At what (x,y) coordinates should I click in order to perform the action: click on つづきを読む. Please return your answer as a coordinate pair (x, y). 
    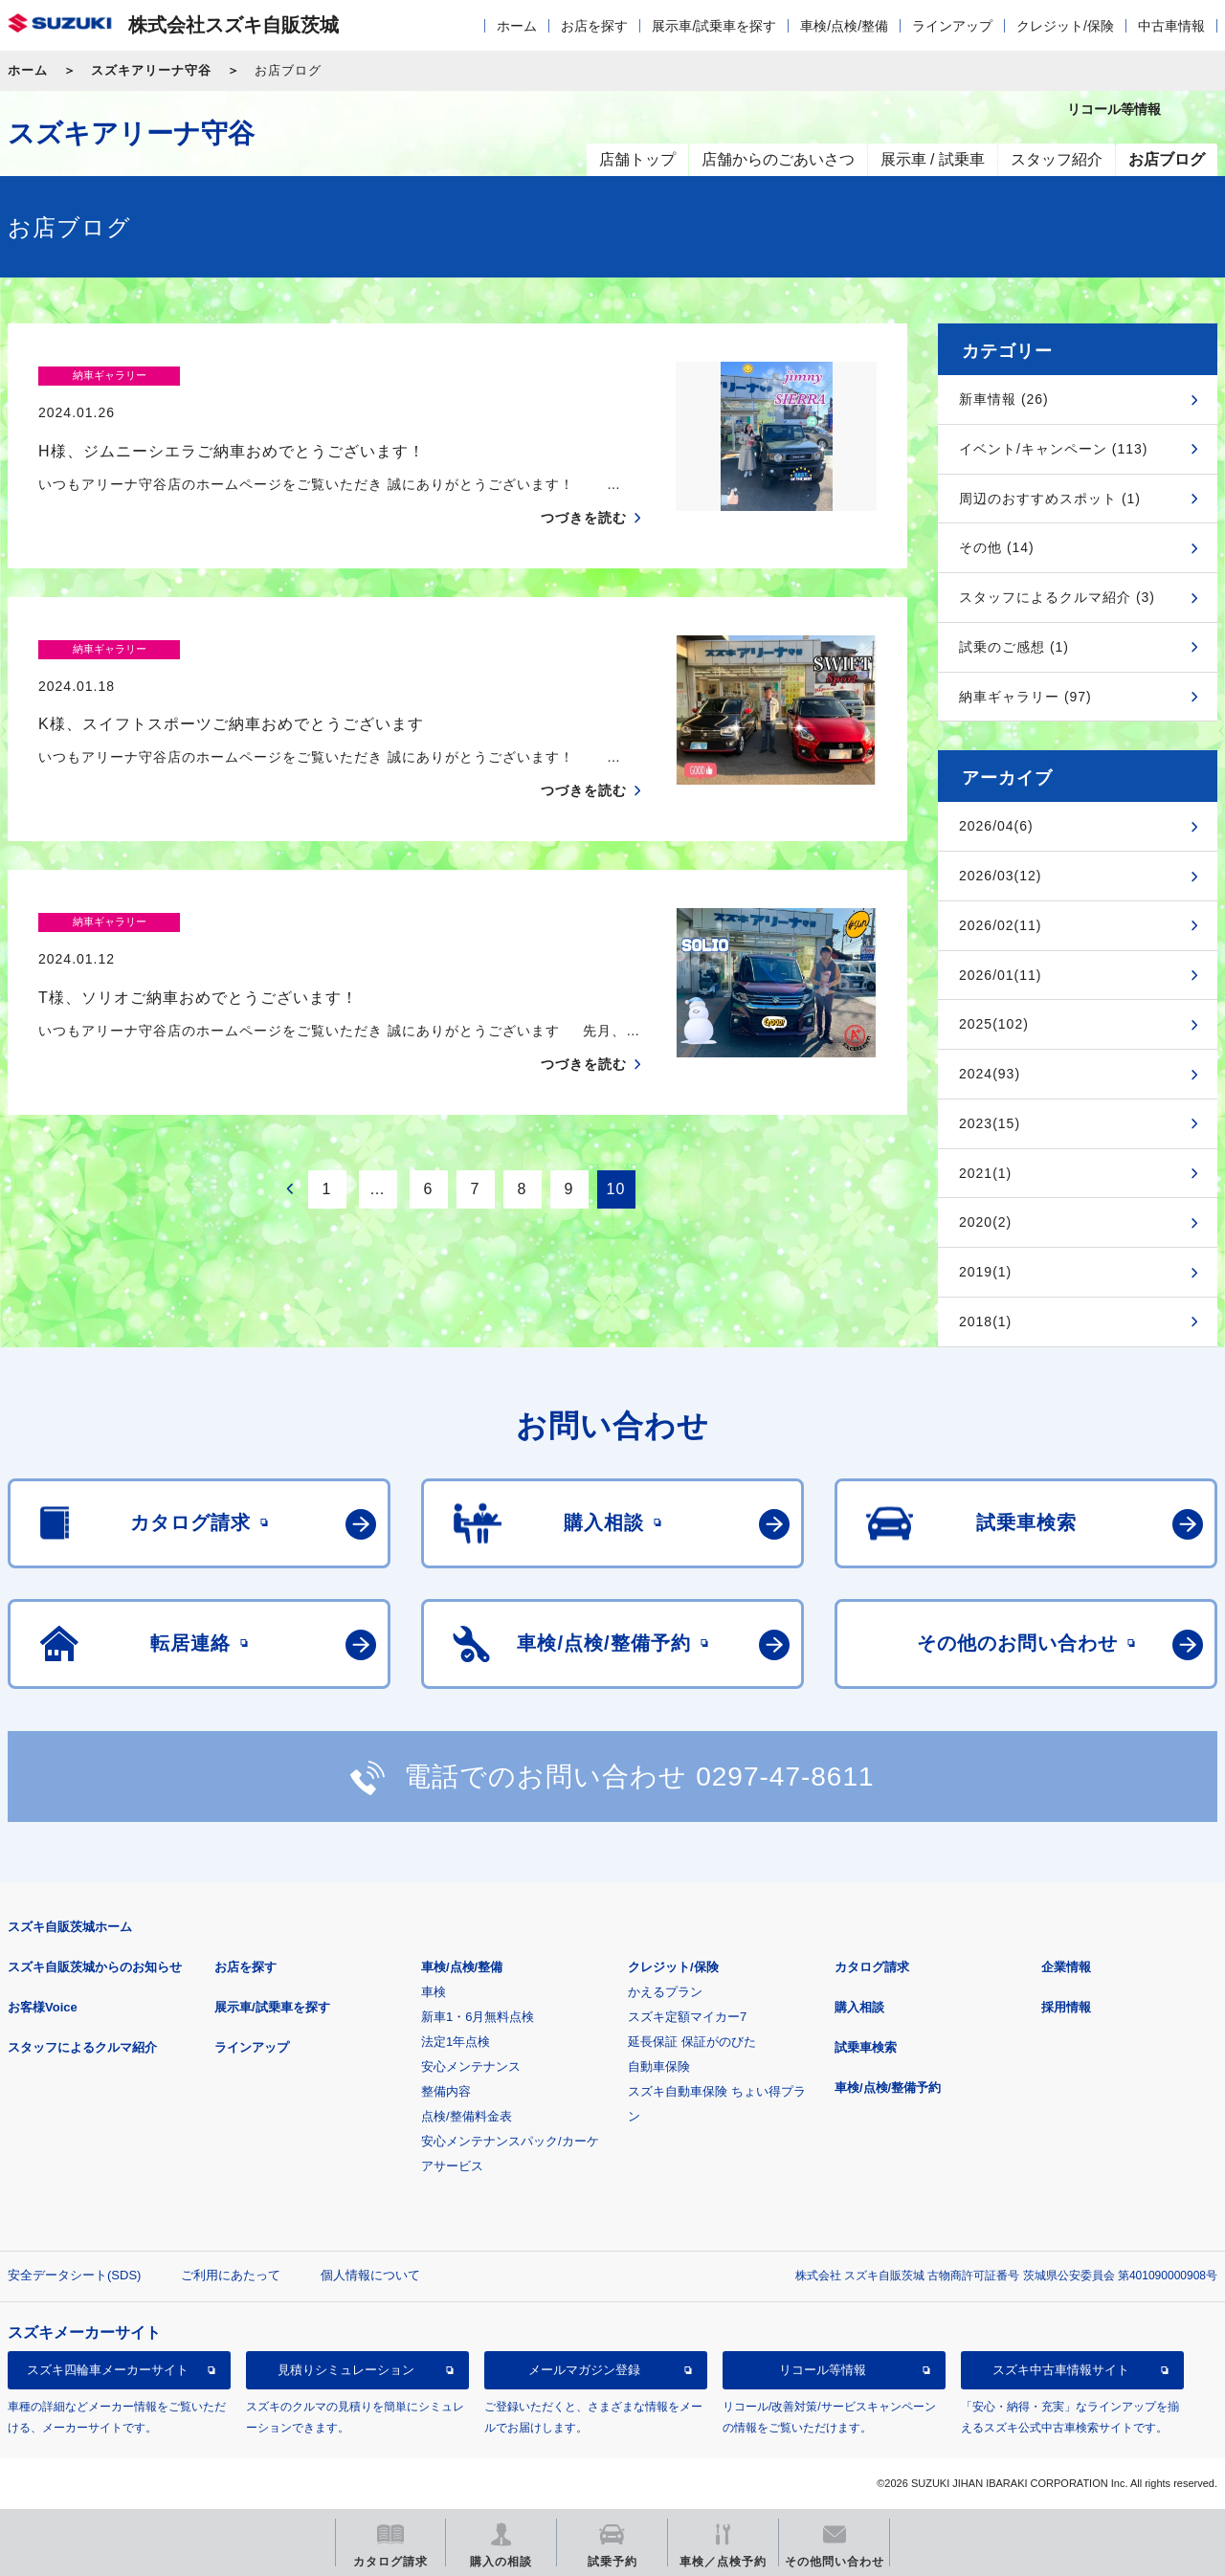
    Looking at the image, I should click on (584, 480).